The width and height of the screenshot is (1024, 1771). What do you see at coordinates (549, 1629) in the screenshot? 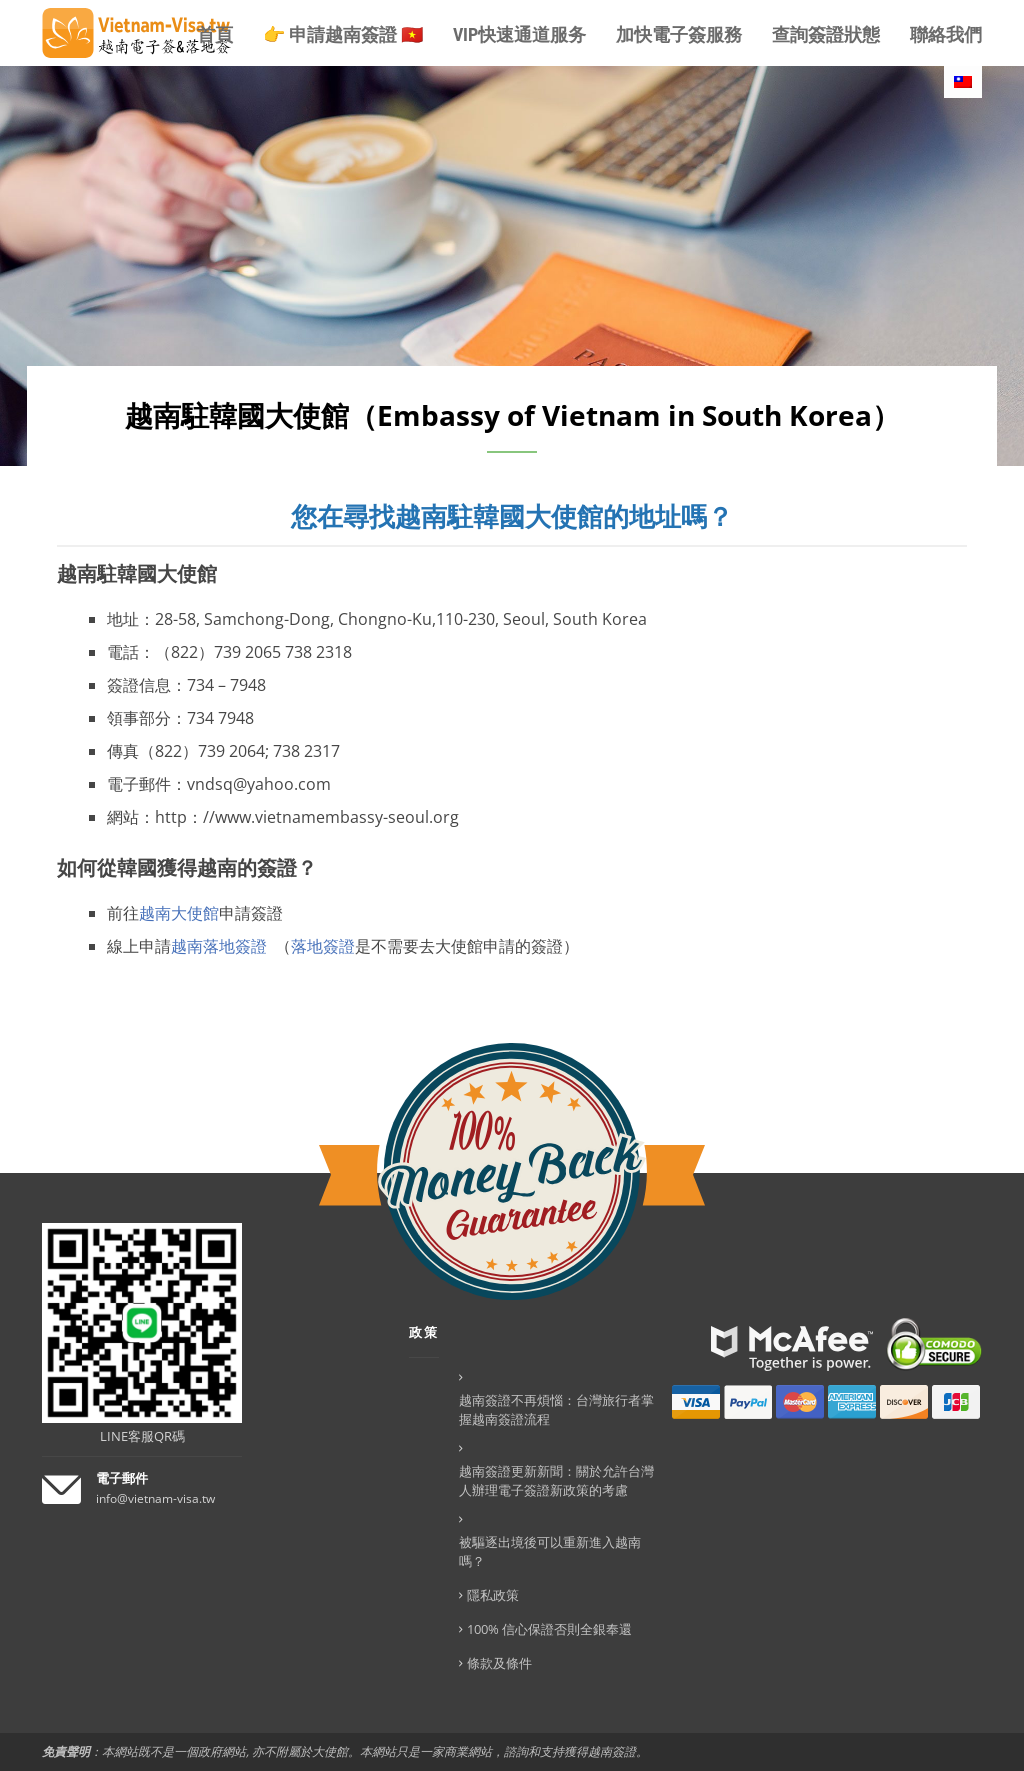
I see `100% 信心保證否則全銀奉還` at bounding box center [549, 1629].